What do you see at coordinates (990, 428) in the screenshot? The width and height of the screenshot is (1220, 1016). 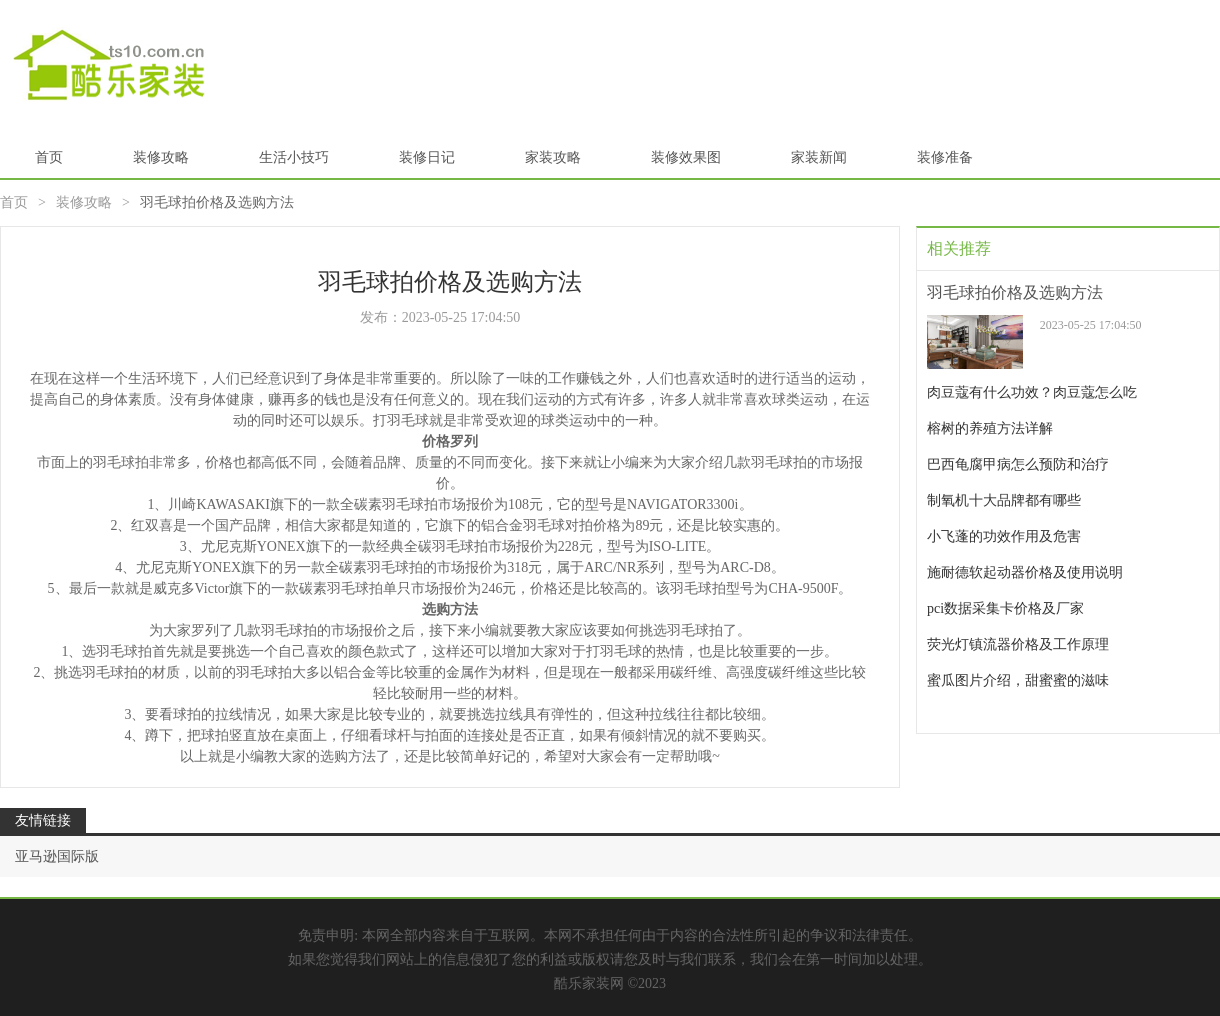 I see `榕树的养殖方法详解` at bounding box center [990, 428].